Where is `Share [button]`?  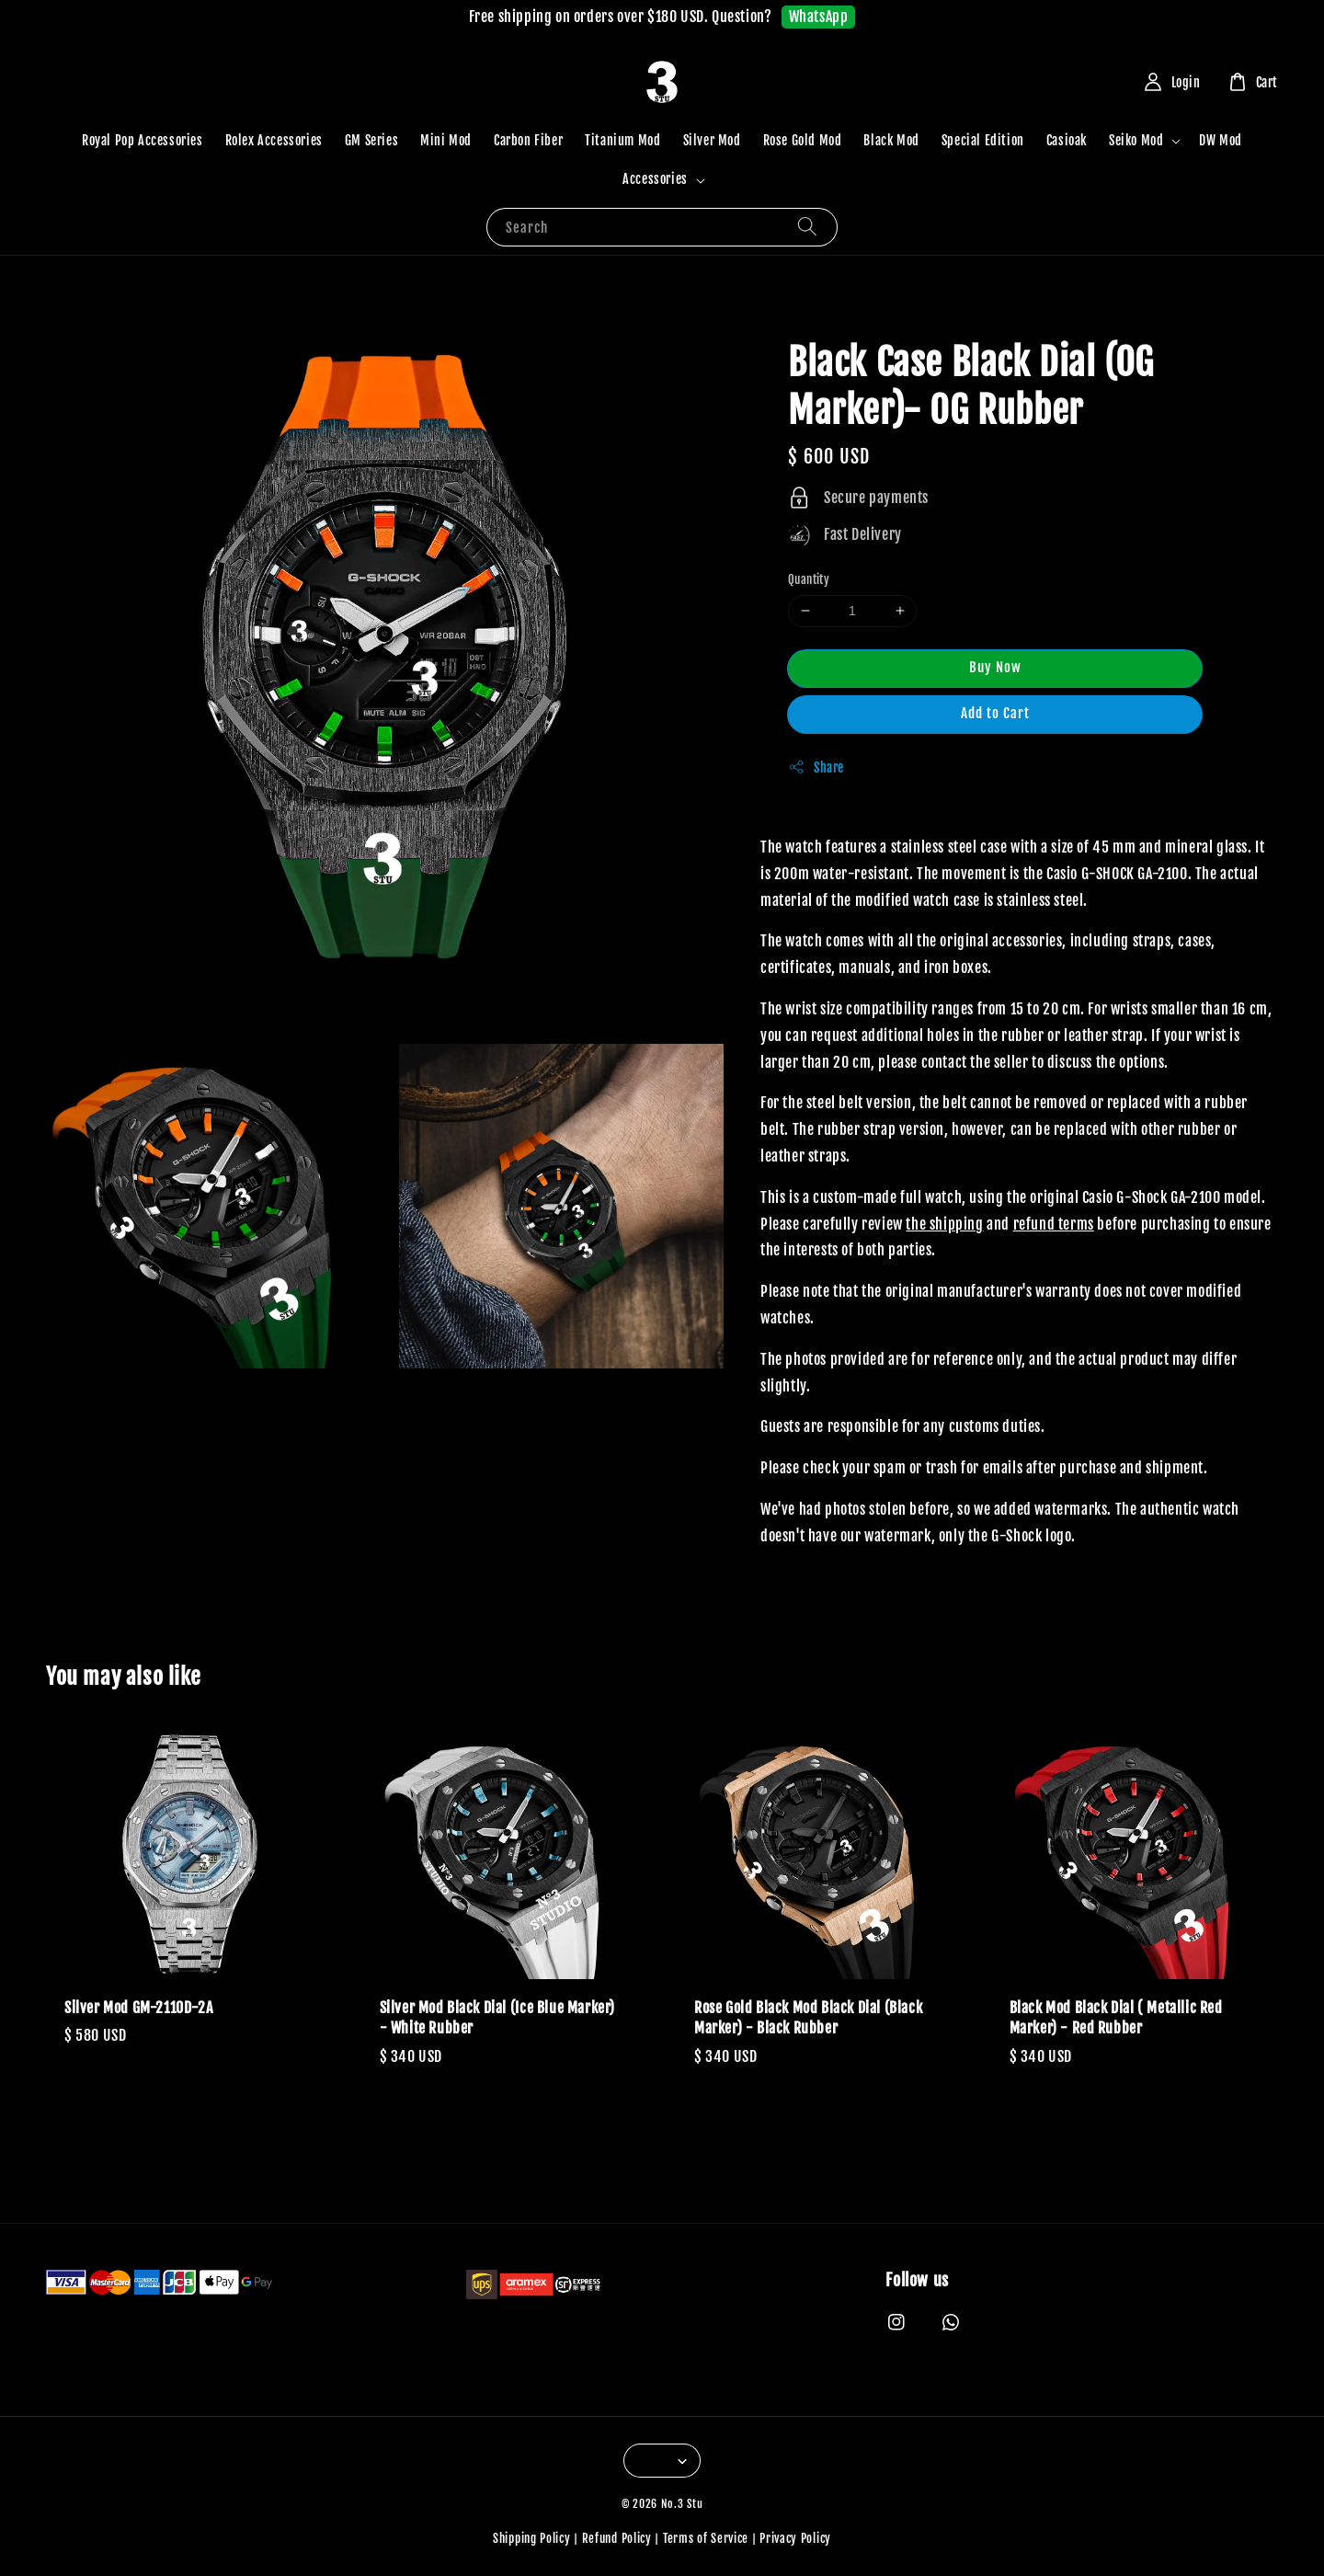 Share [button] is located at coordinates (816, 767).